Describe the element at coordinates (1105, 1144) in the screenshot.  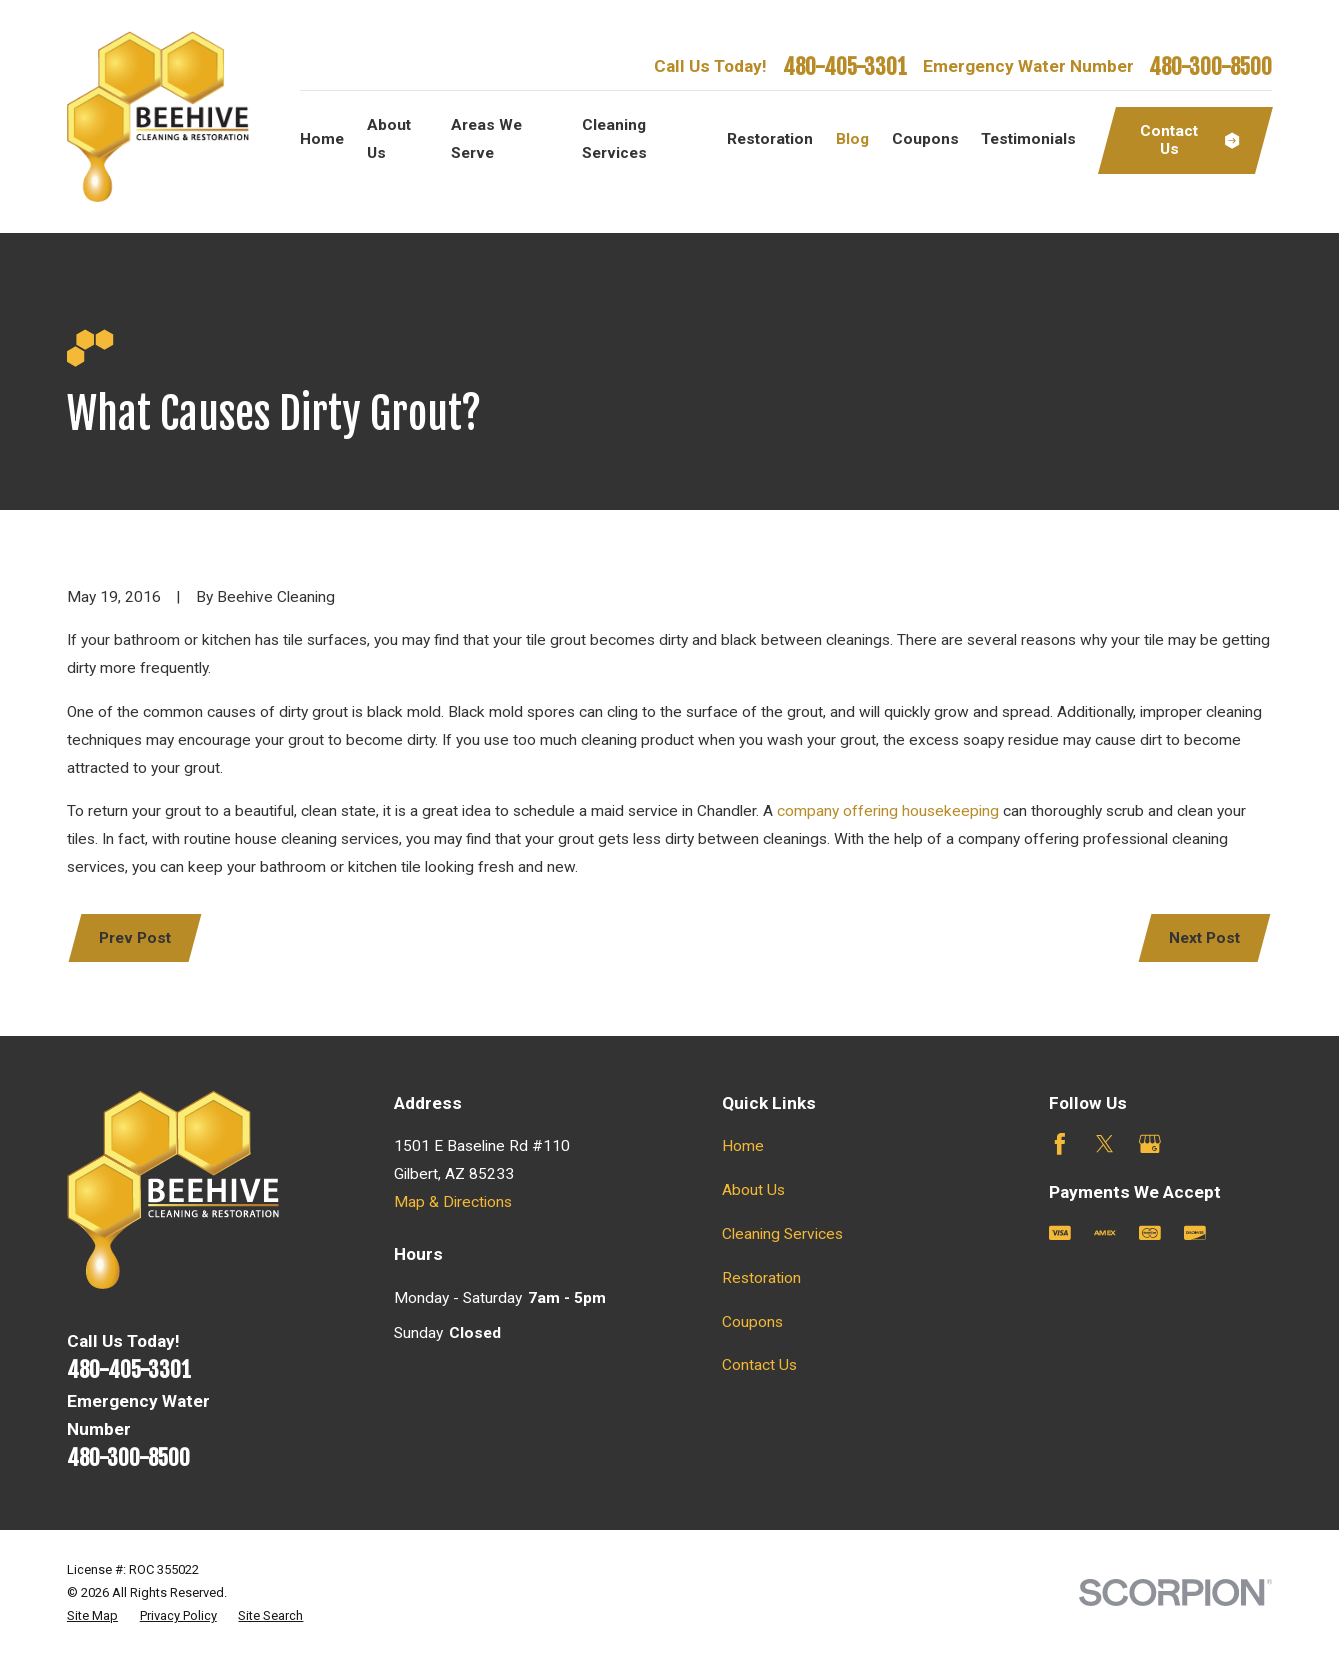
I see `[Twitter]` at that location.